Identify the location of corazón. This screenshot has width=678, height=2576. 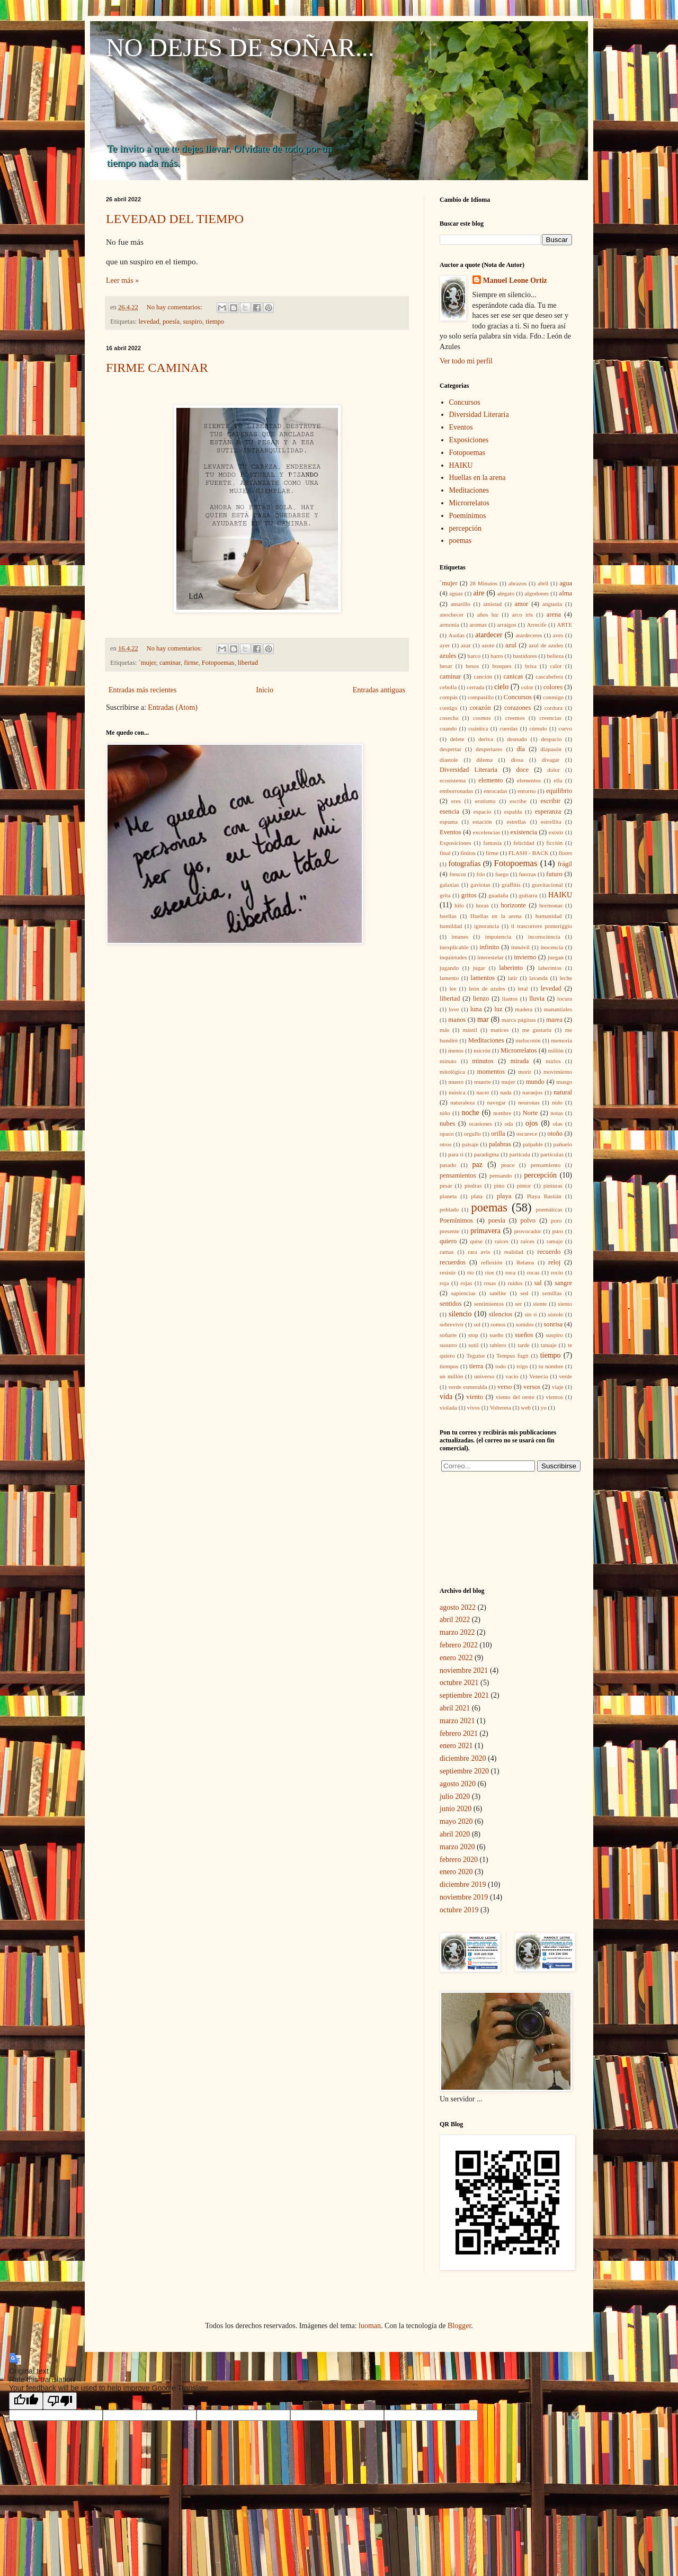
(480, 707).